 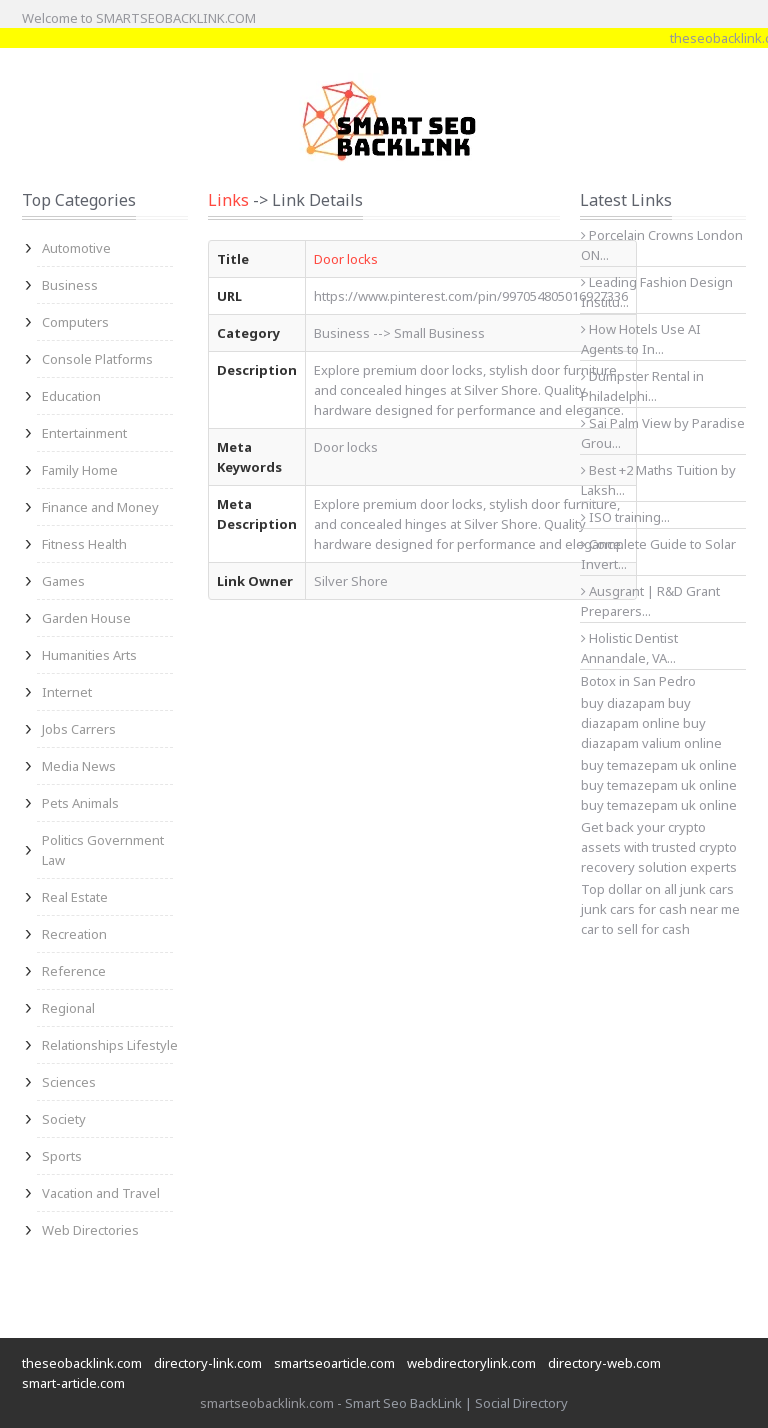 What do you see at coordinates (79, 766) in the screenshot?
I see `Media News` at bounding box center [79, 766].